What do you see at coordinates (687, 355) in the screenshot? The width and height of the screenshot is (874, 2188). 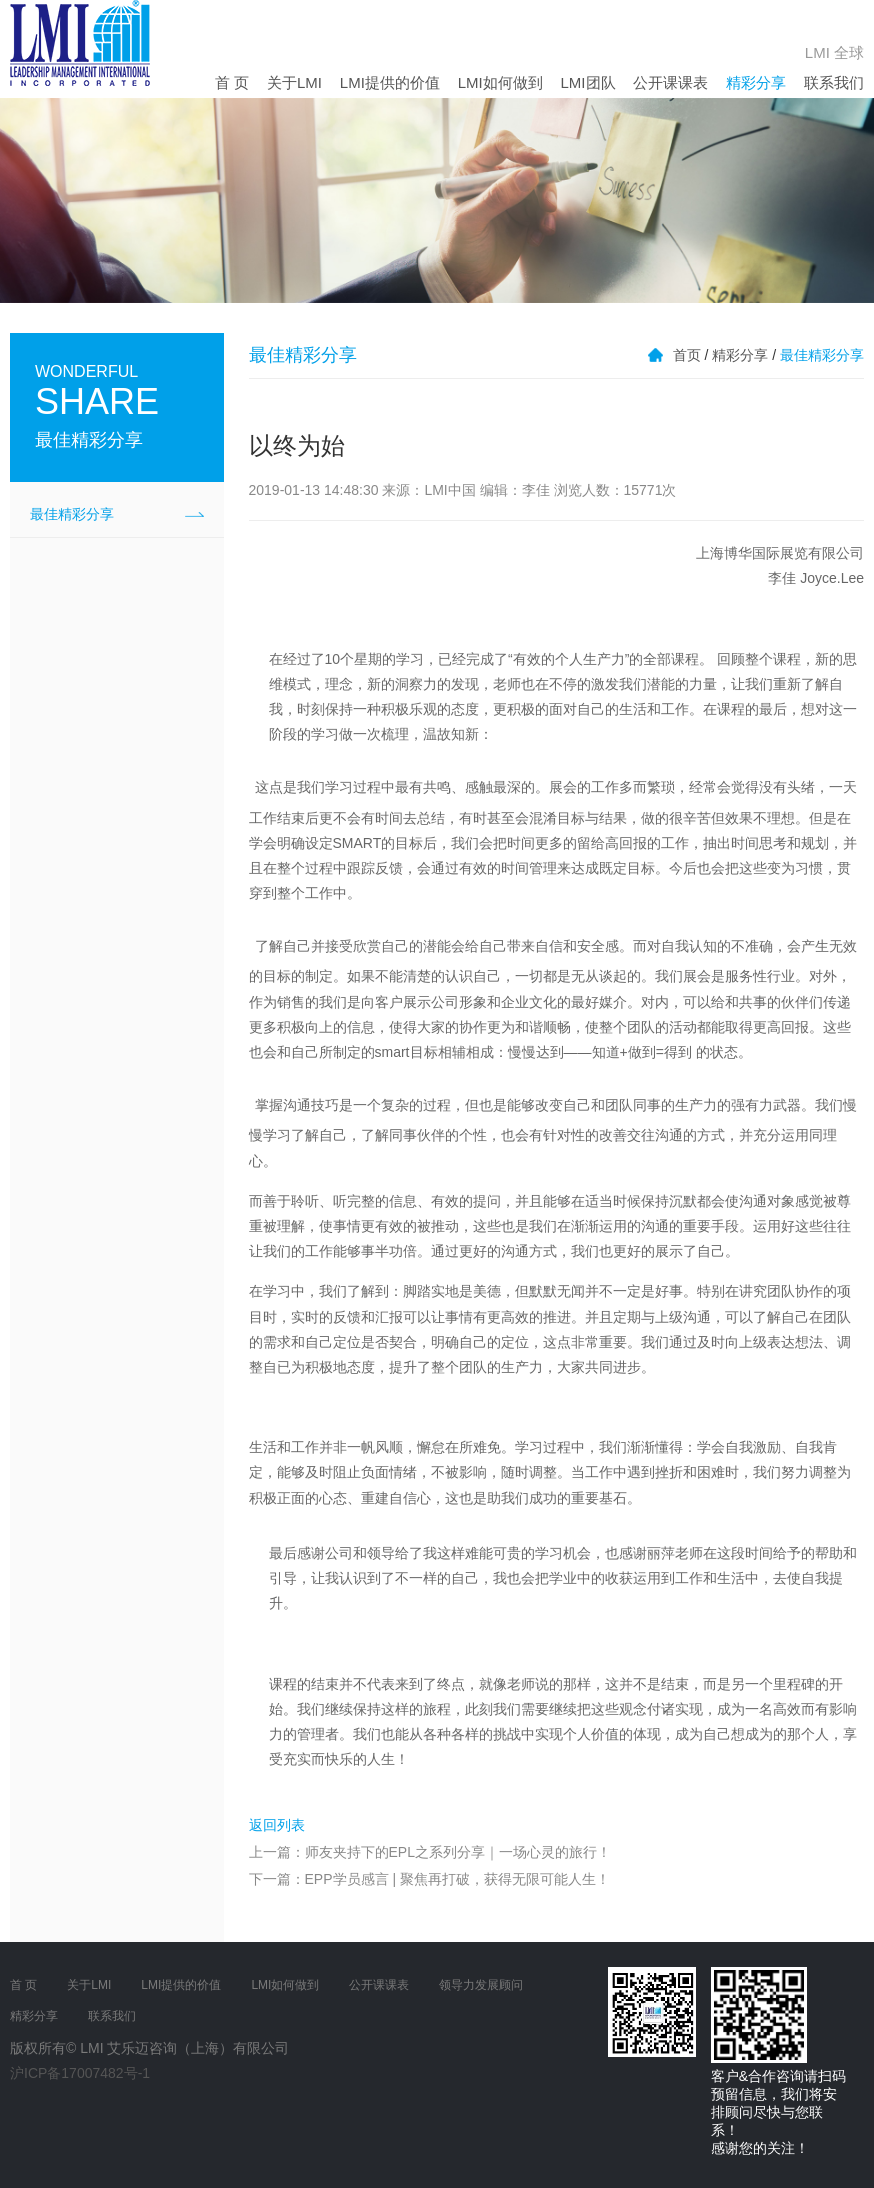 I see `首页` at bounding box center [687, 355].